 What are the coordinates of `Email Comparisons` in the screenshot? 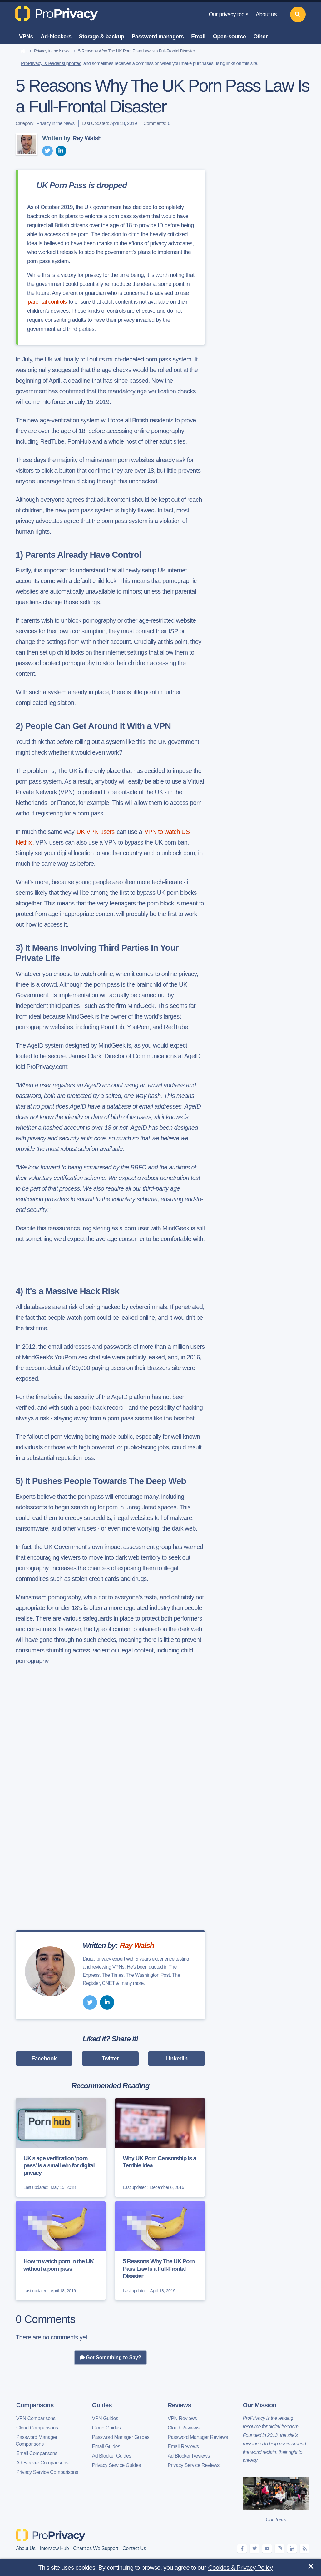 It's located at (36, 2453).